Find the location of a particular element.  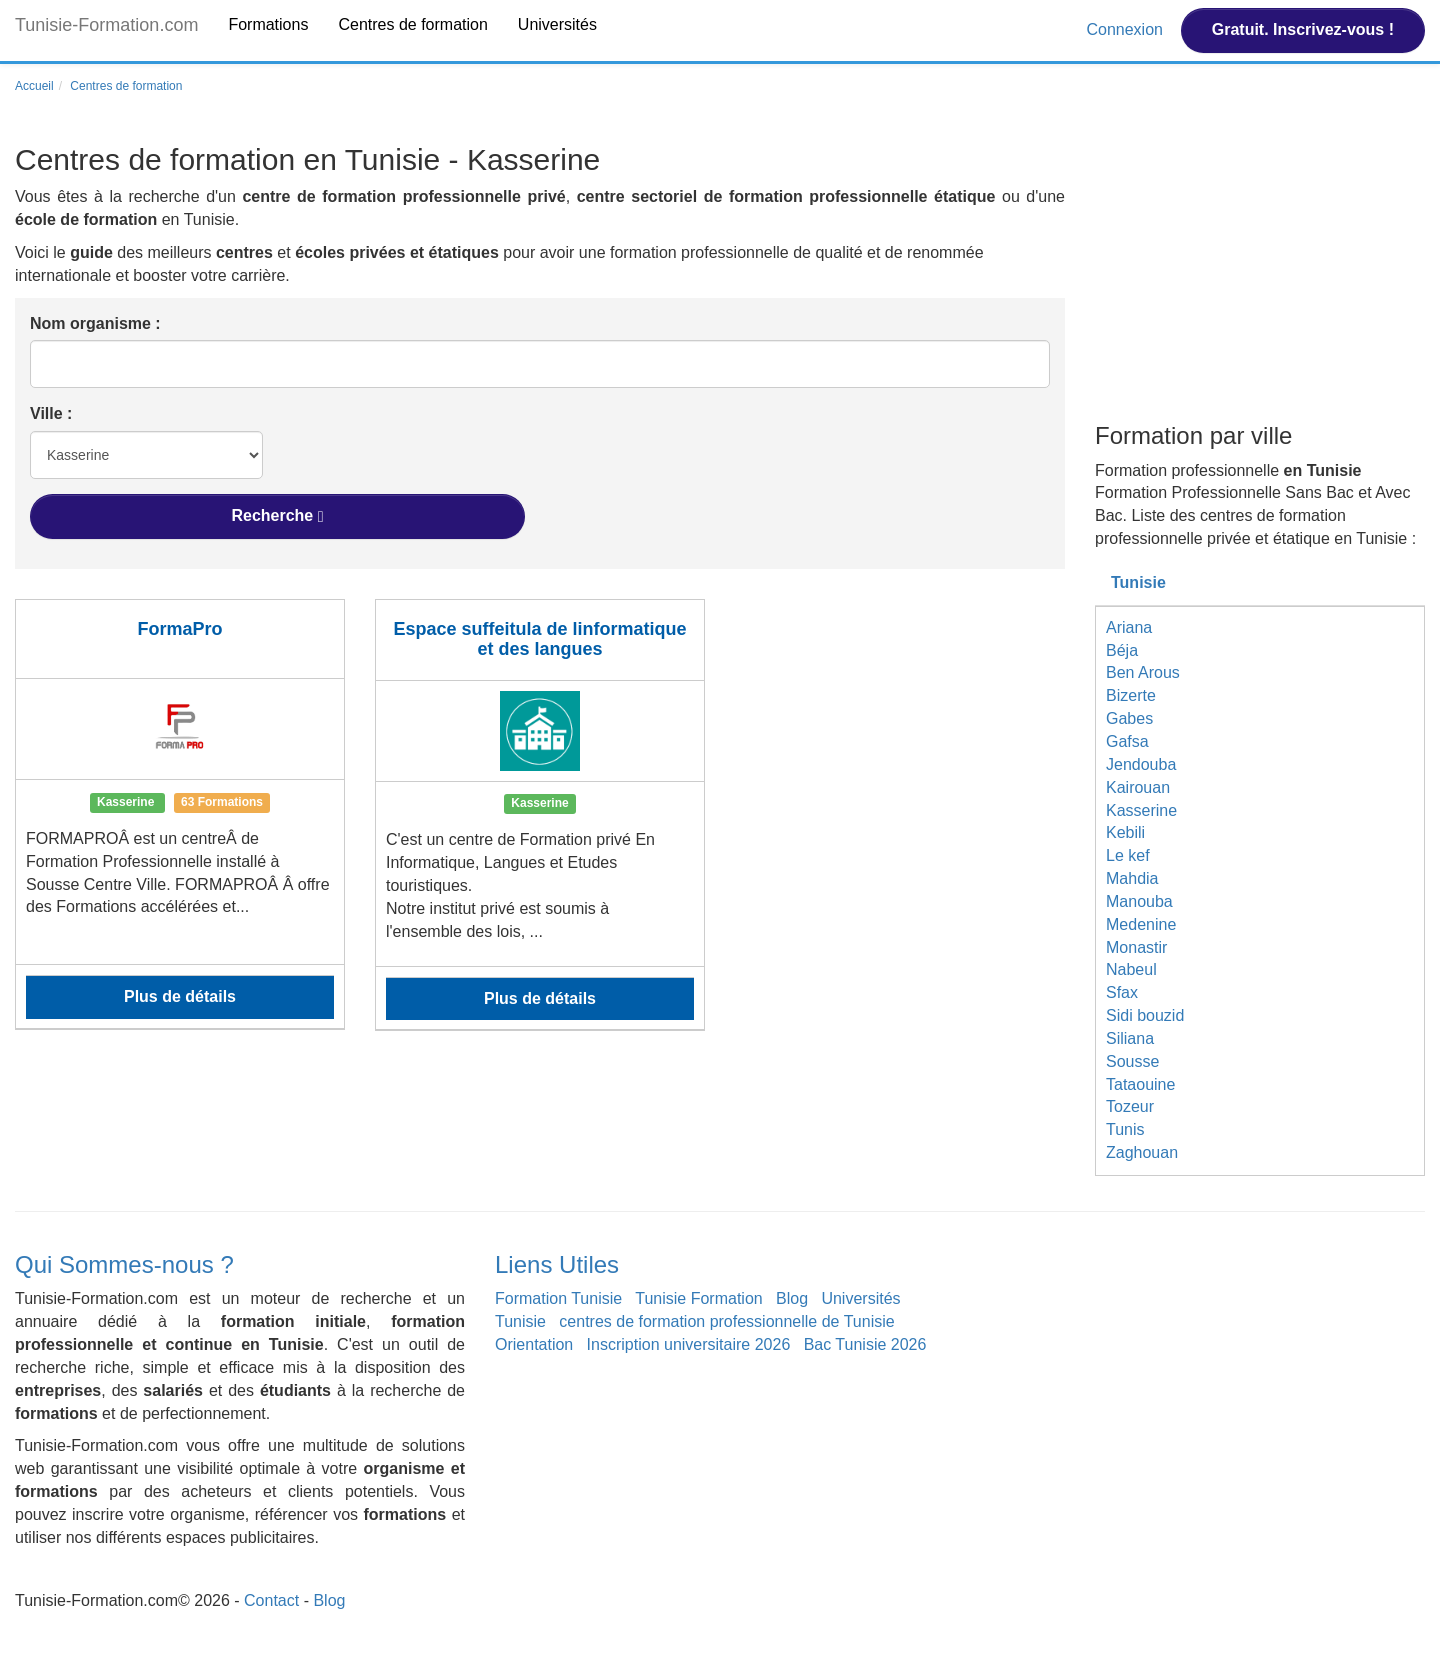

Centres de formation is located at coordinates (412, 24).